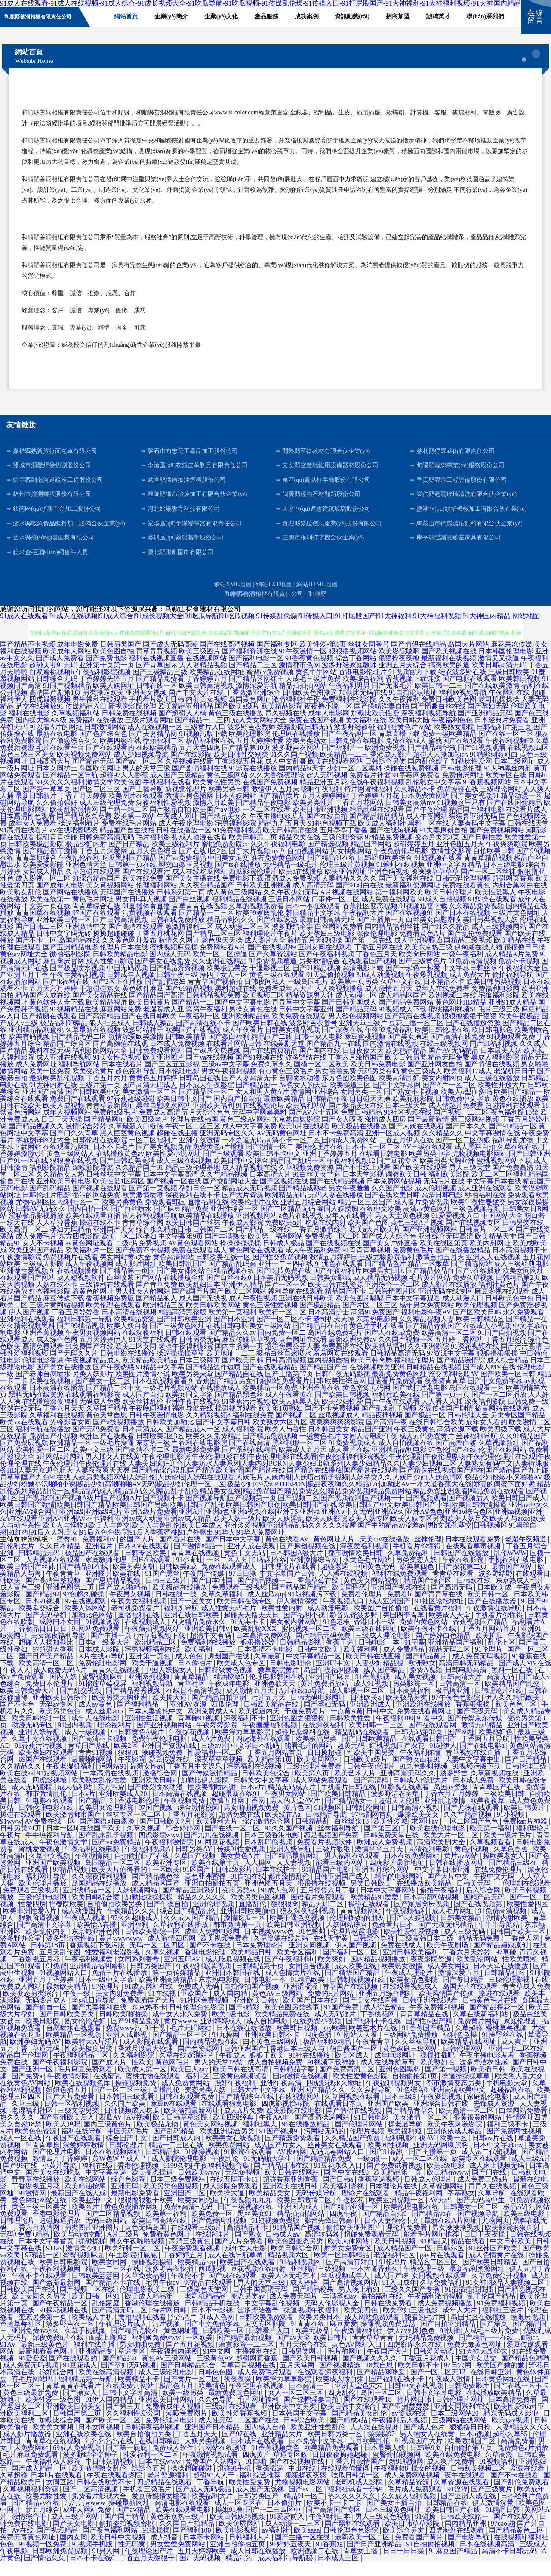  What do you see at coordinates (150, 2001) in the screenshot?
I see `91成人网站在线` at bounding box center [150, 2001].